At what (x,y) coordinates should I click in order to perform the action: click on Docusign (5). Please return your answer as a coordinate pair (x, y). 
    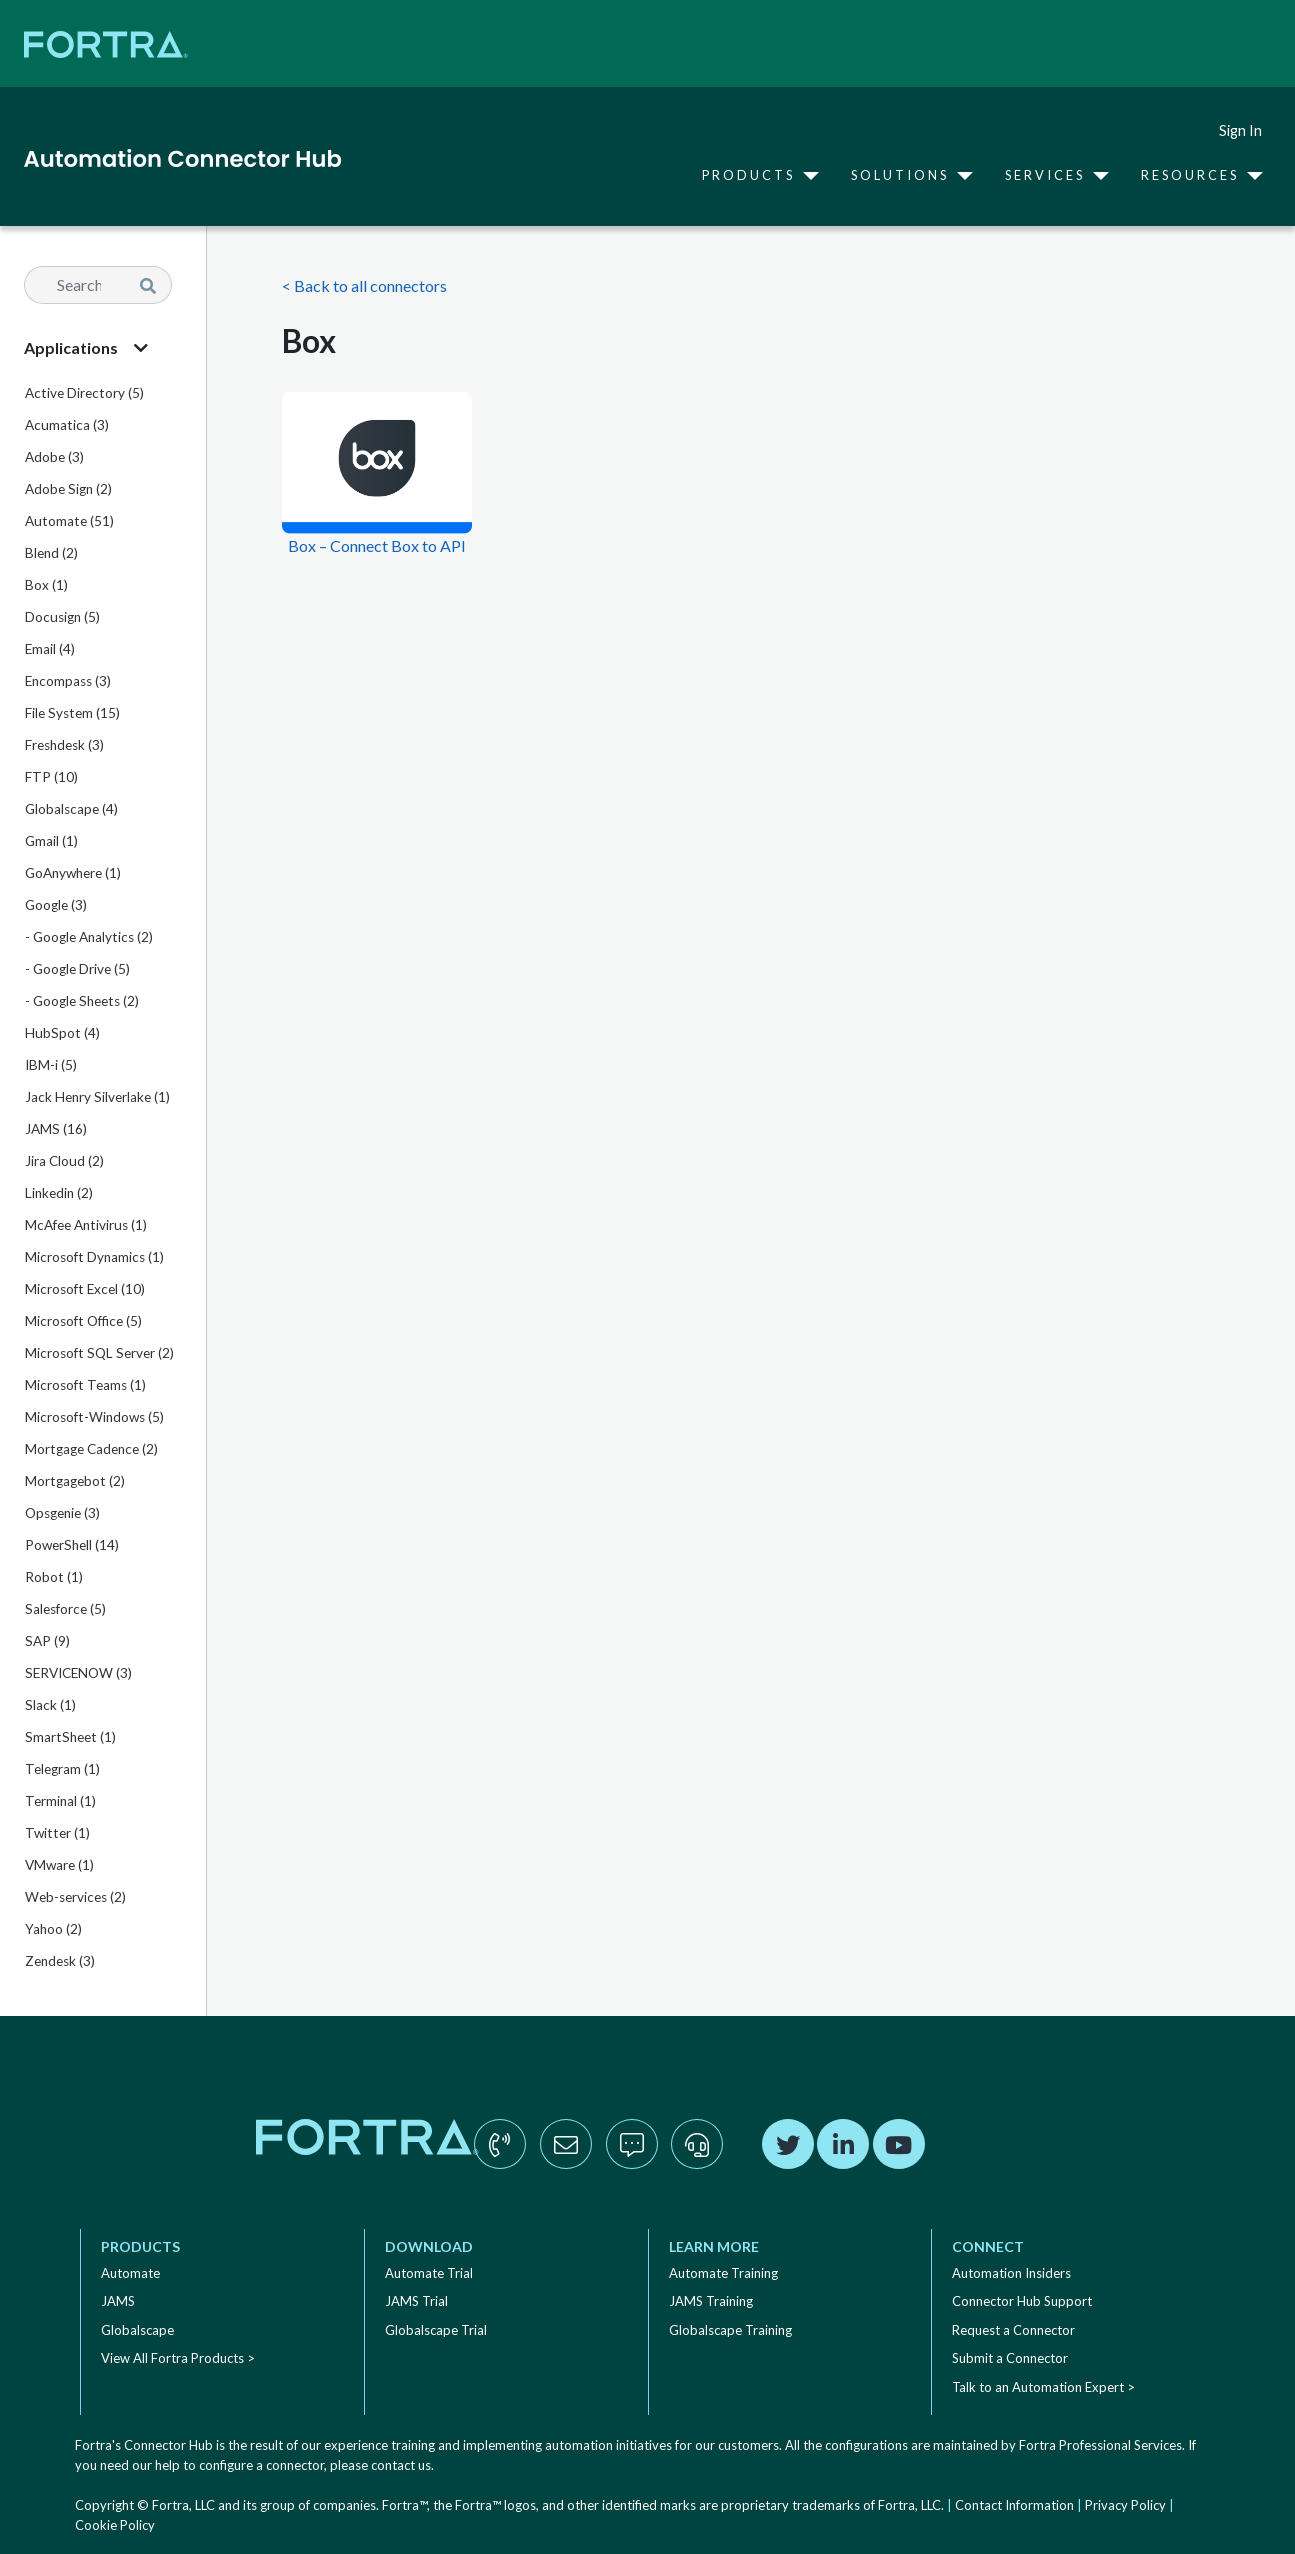
    Looking at the image, I should click on (62, 617).